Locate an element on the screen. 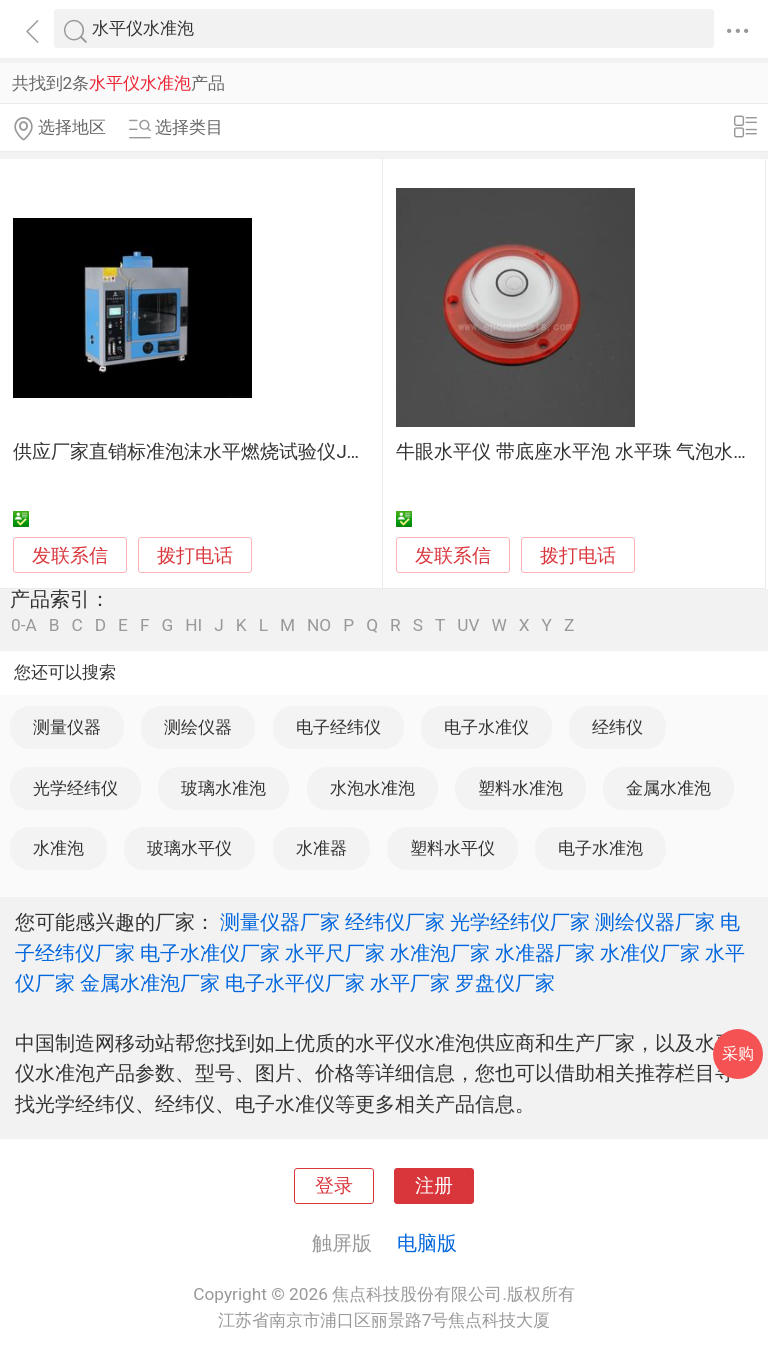 This screenshot has width=768, height=1349. 水准泡厂家 is located at coordinates (440, 953).